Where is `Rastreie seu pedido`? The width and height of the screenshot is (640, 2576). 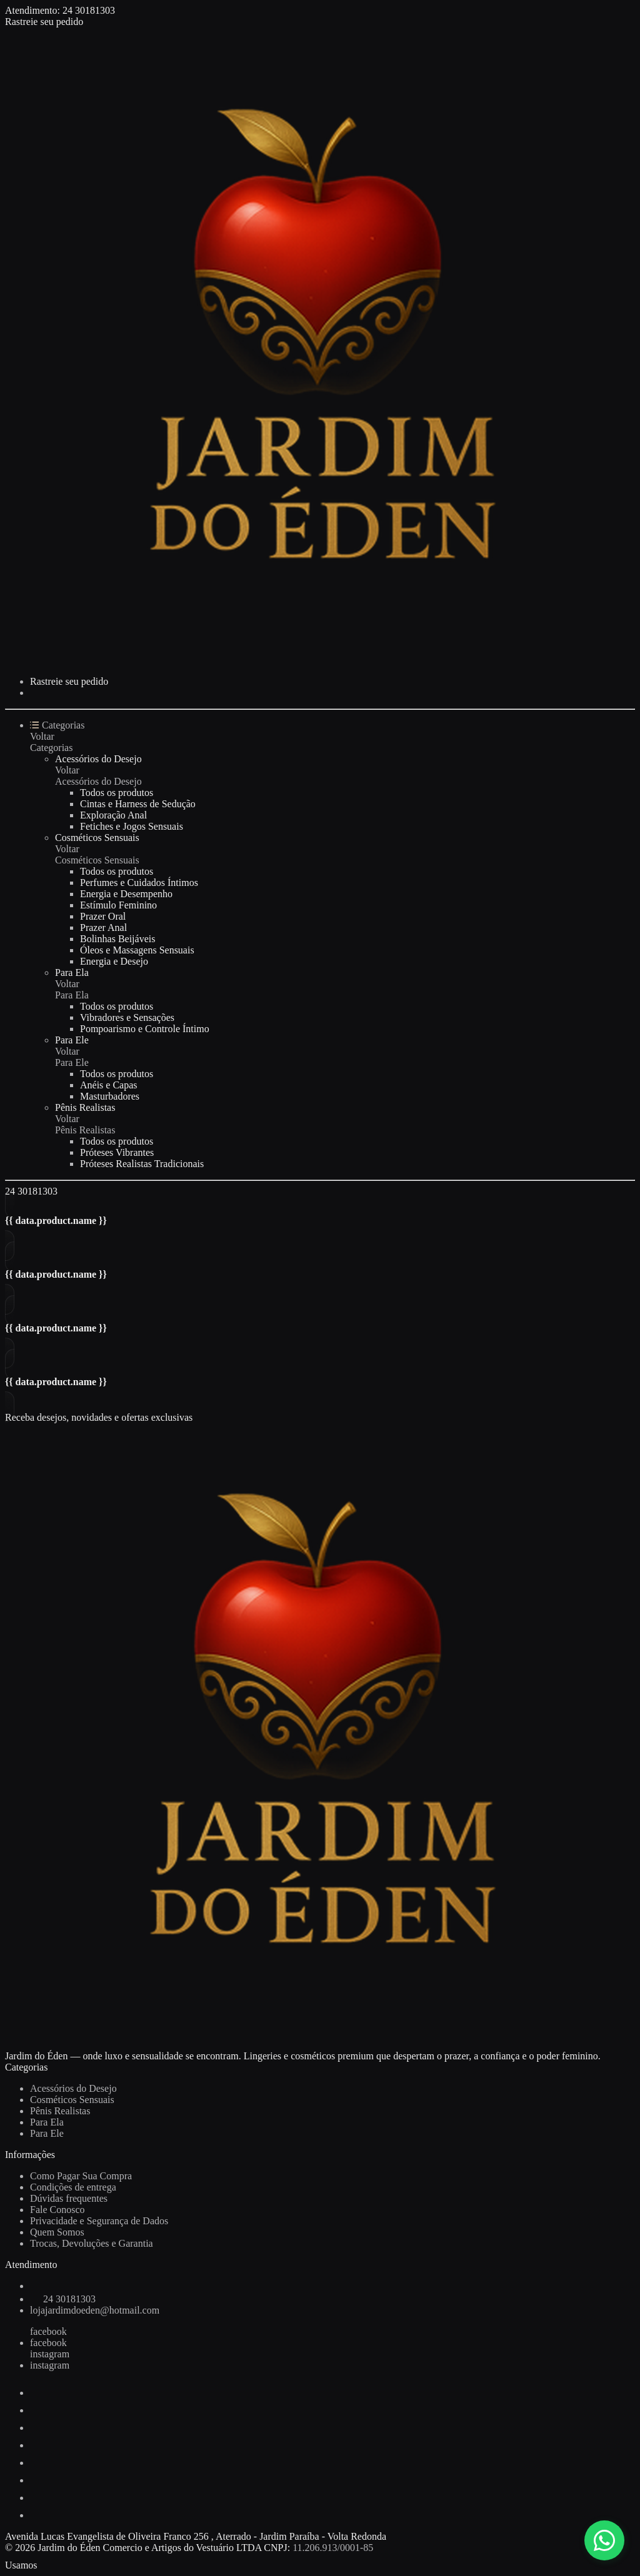 Rastreie seu pedido is located at coordinates (44, 21).